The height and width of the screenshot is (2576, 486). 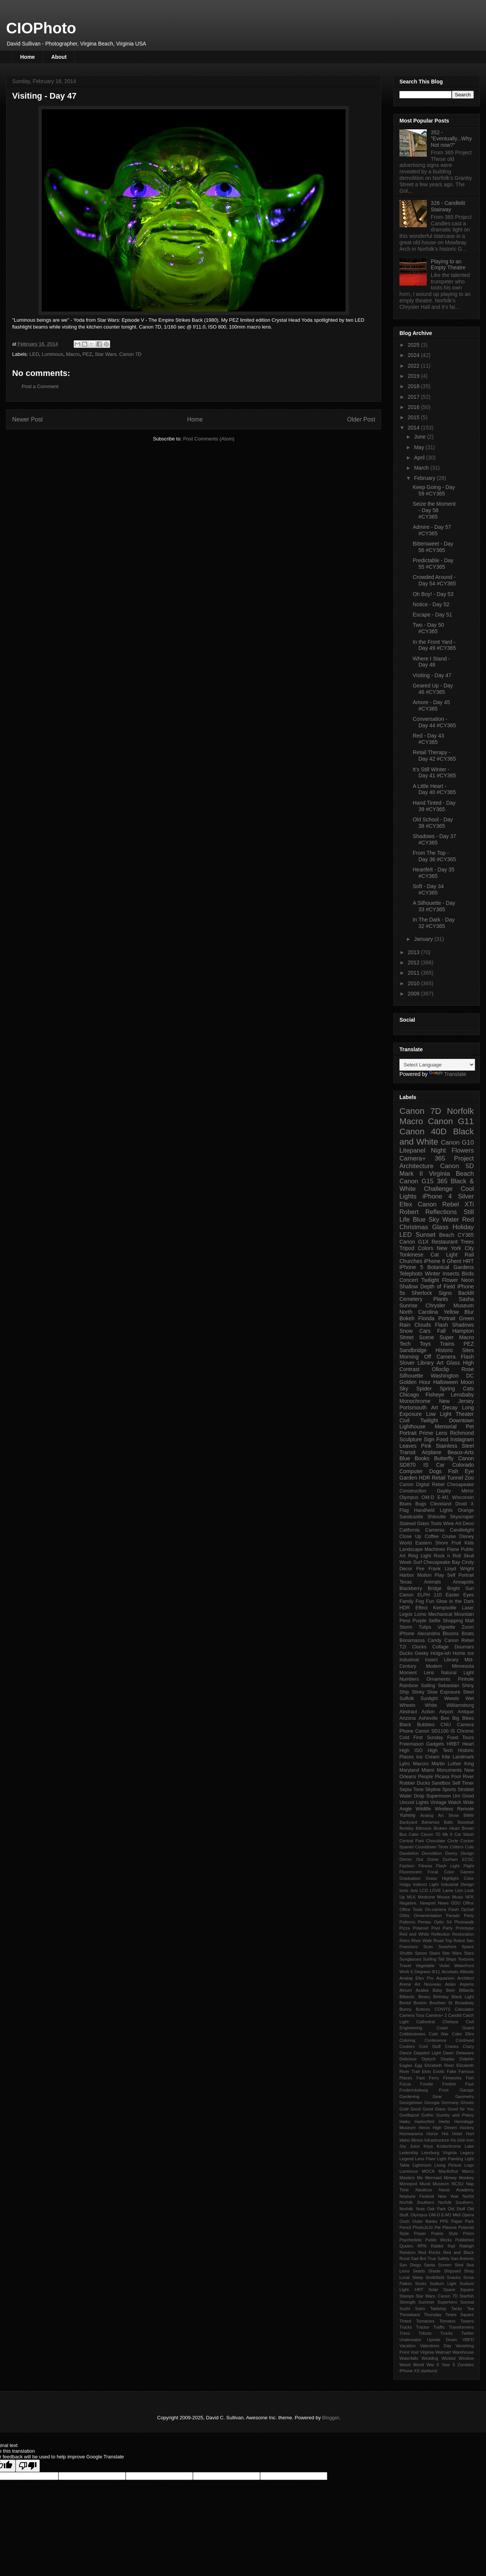 What do you see at coordinates (429, 1439) in the screenshot?
I see `Sign` at bounding box center [429, 1439].